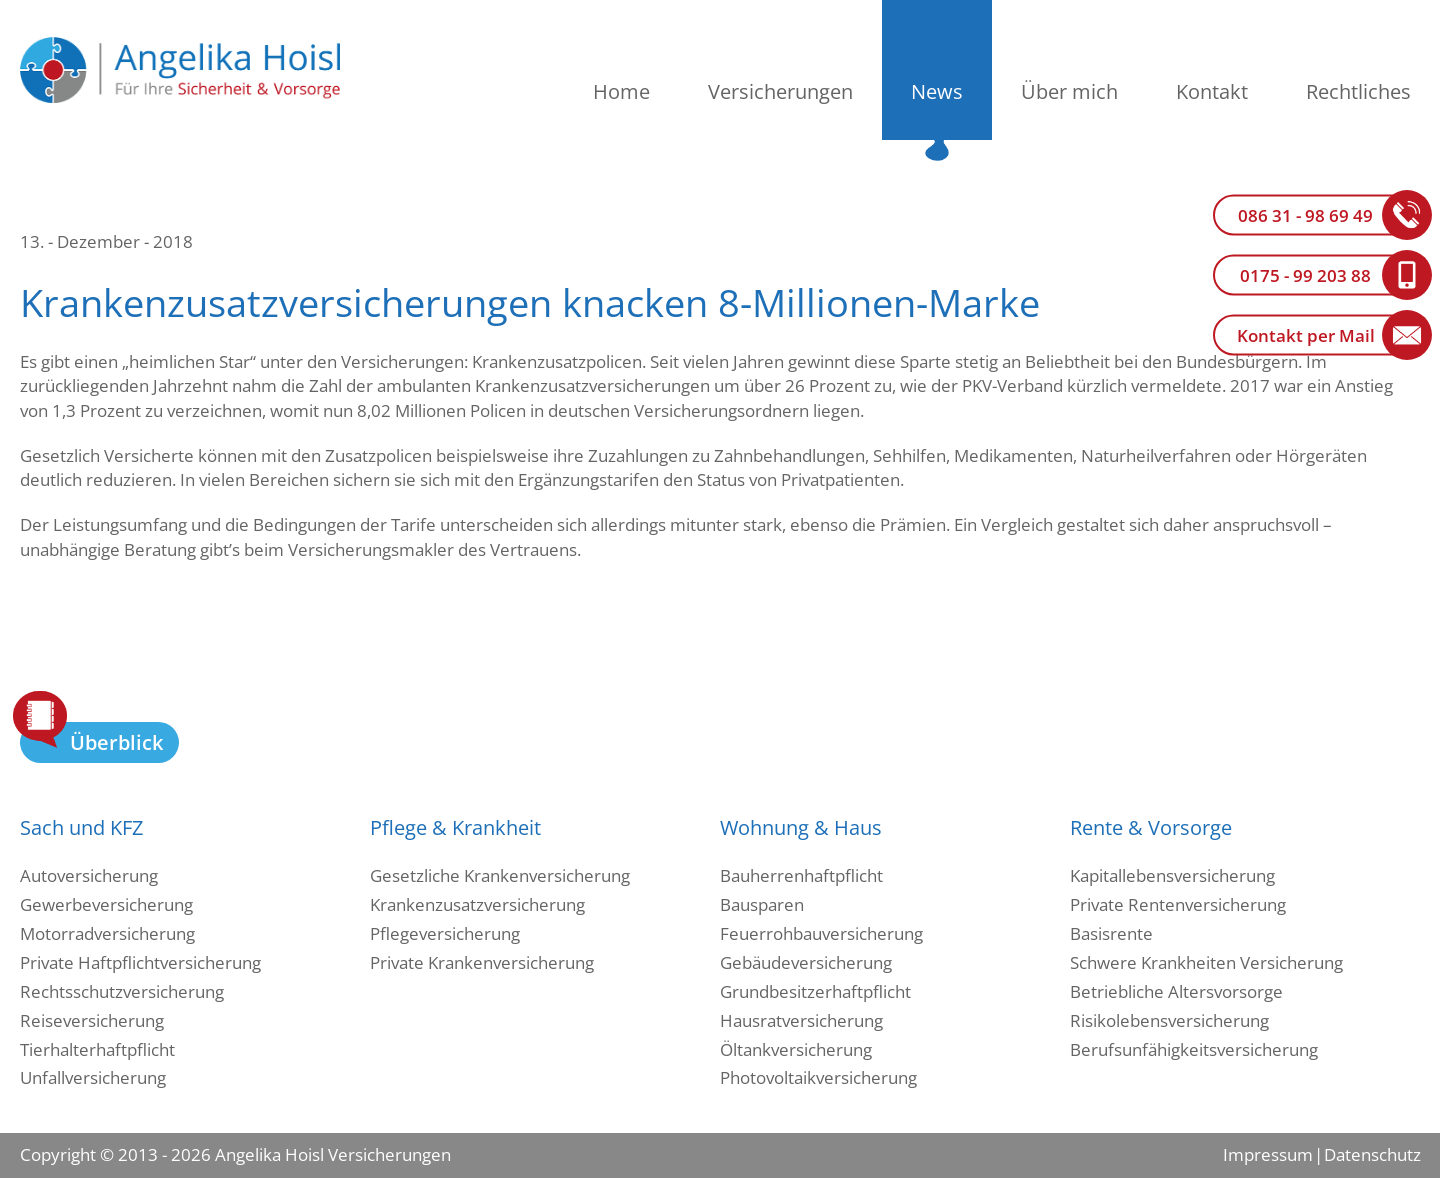 Image resolution: width=1440 pixels, height=1178 pixels. I want to click on Unfallversicherung, so click(93, 1077).